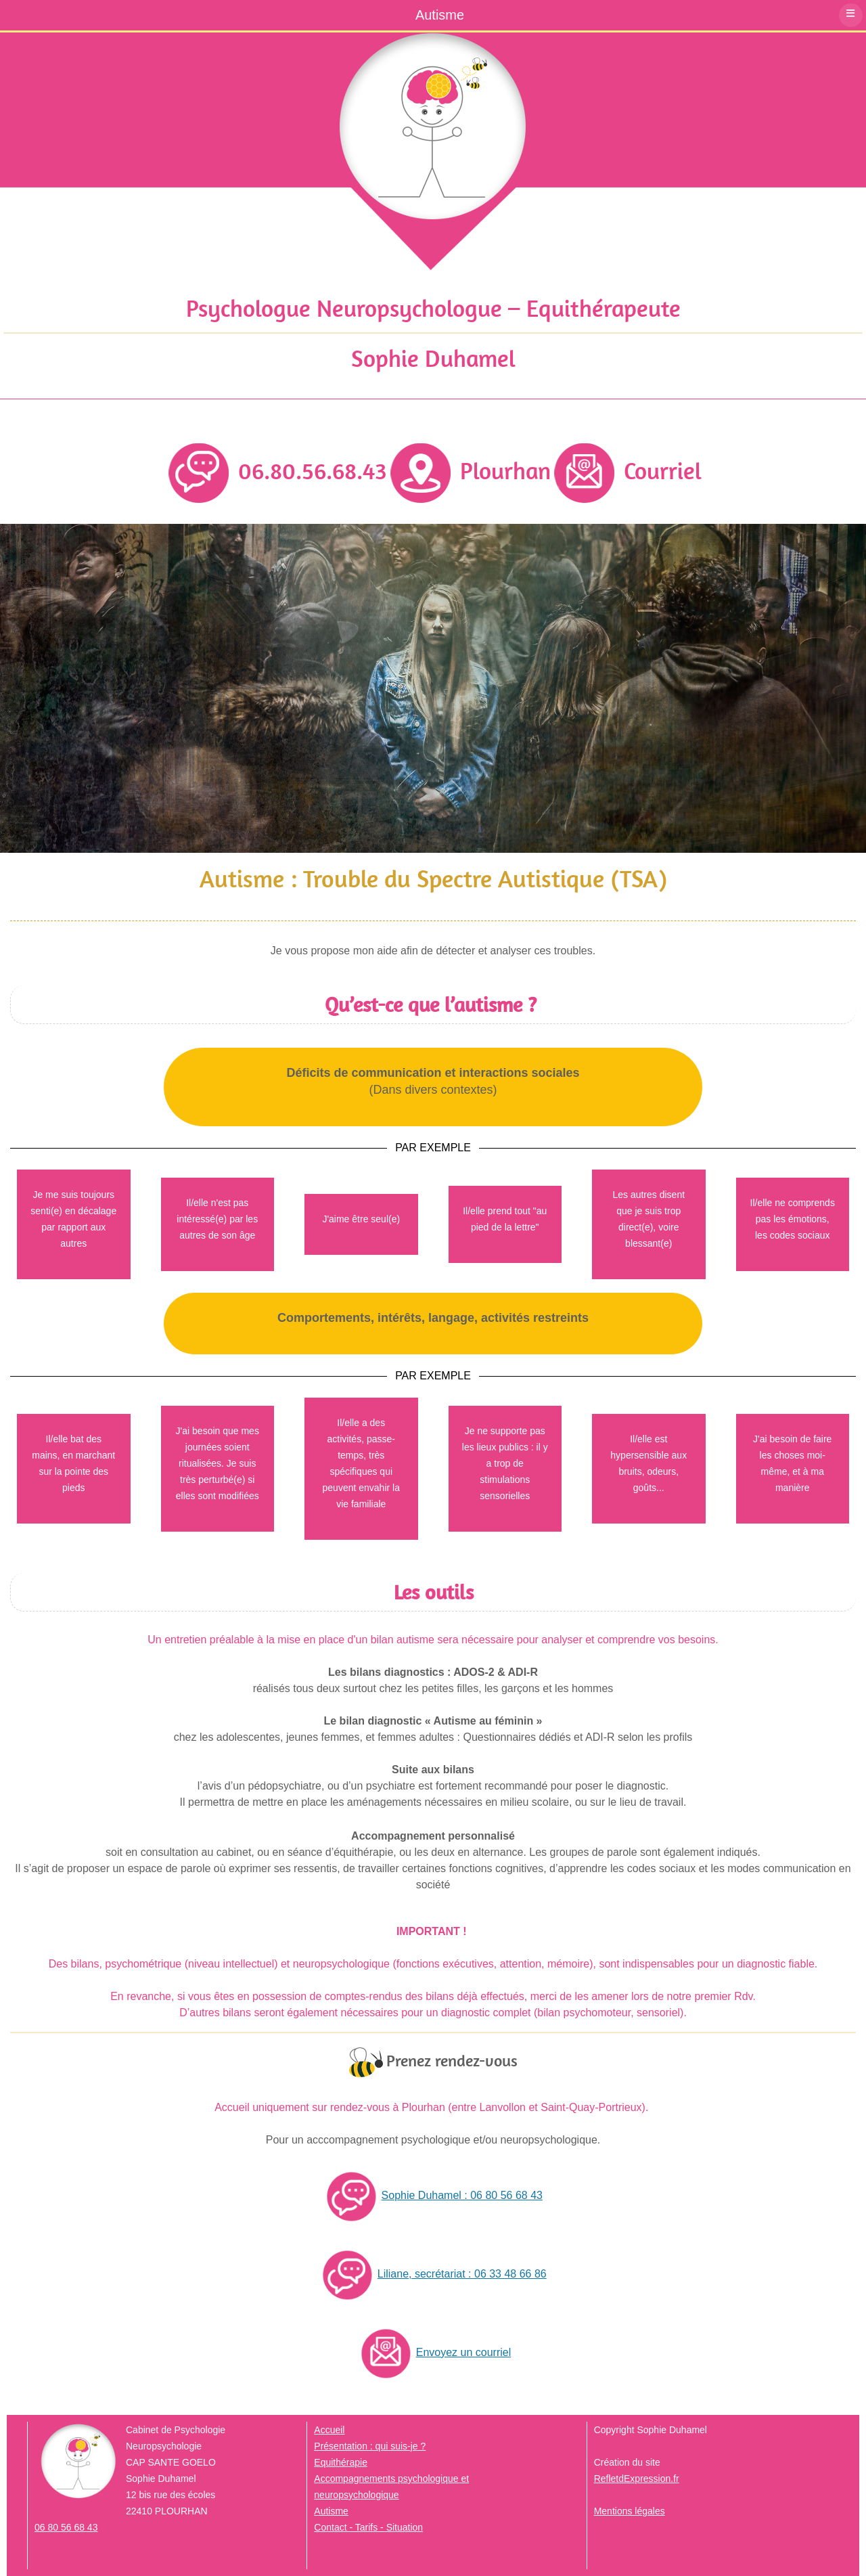 The image size is (866, 2576). I want to click on Contact - Tarifs - Situation, so click(368, 2527).